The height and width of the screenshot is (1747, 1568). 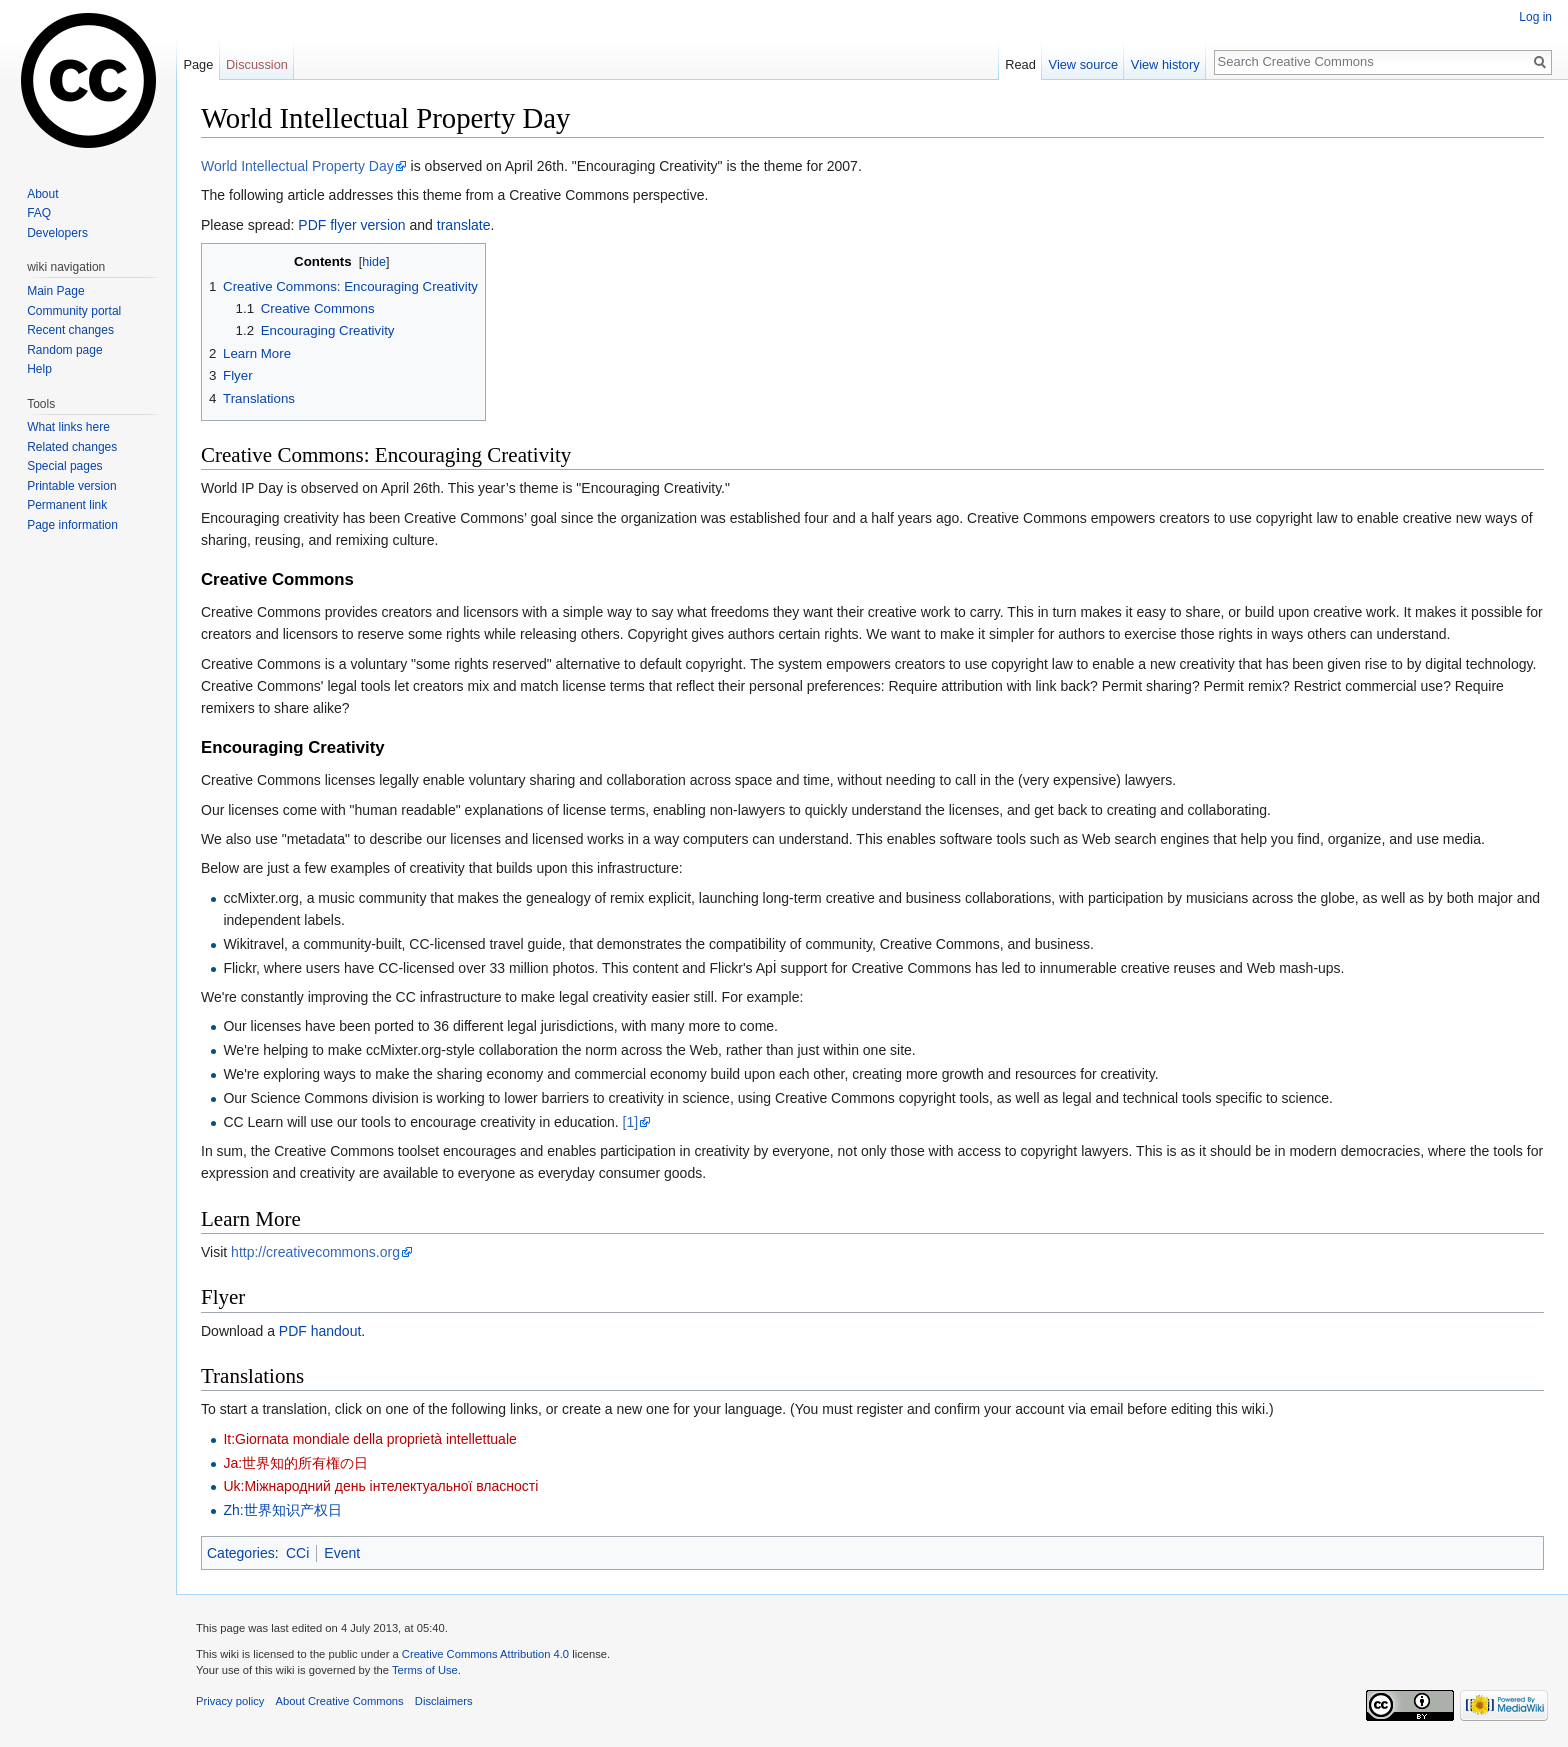 I want to click on It:Giornata mondiale della proprietà intellettuale, so click(x=369, y=1439).